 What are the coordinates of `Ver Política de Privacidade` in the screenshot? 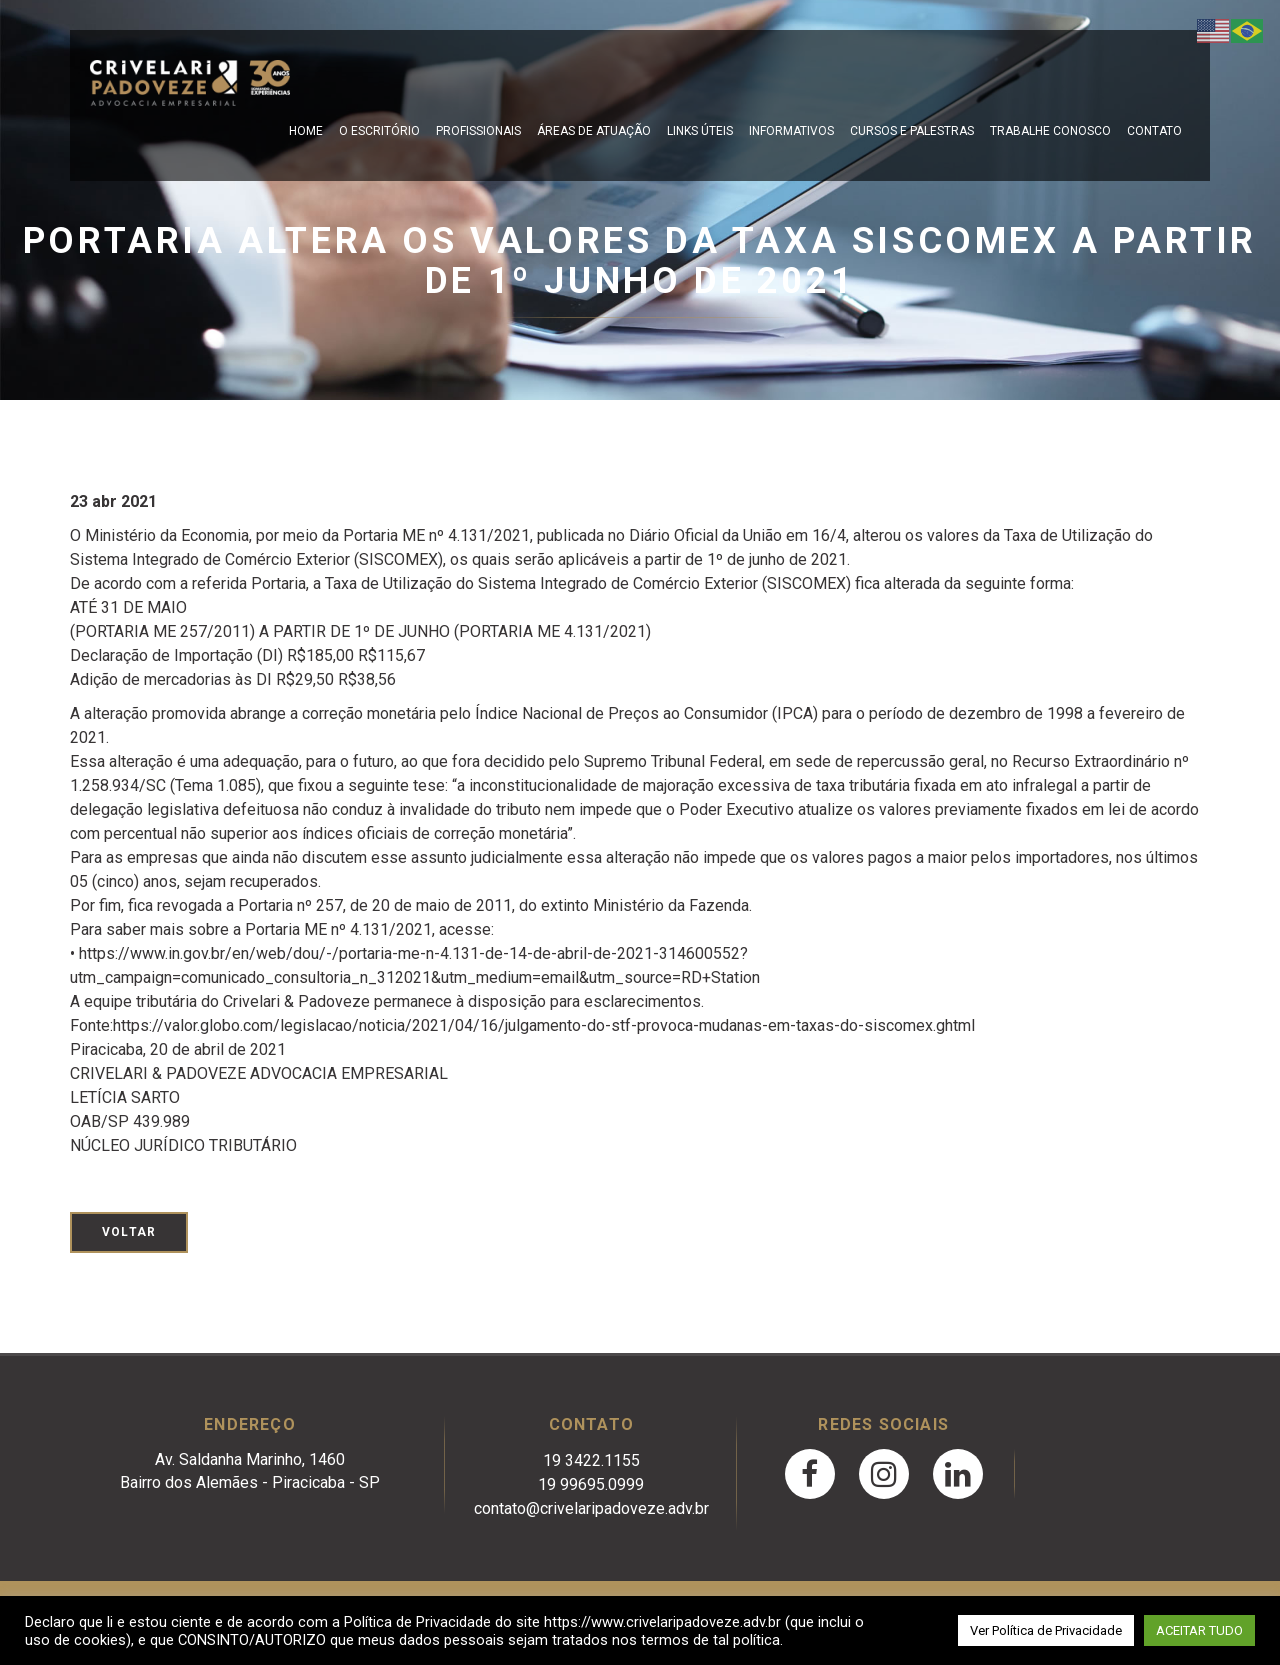 It's located at (1046, 1630).